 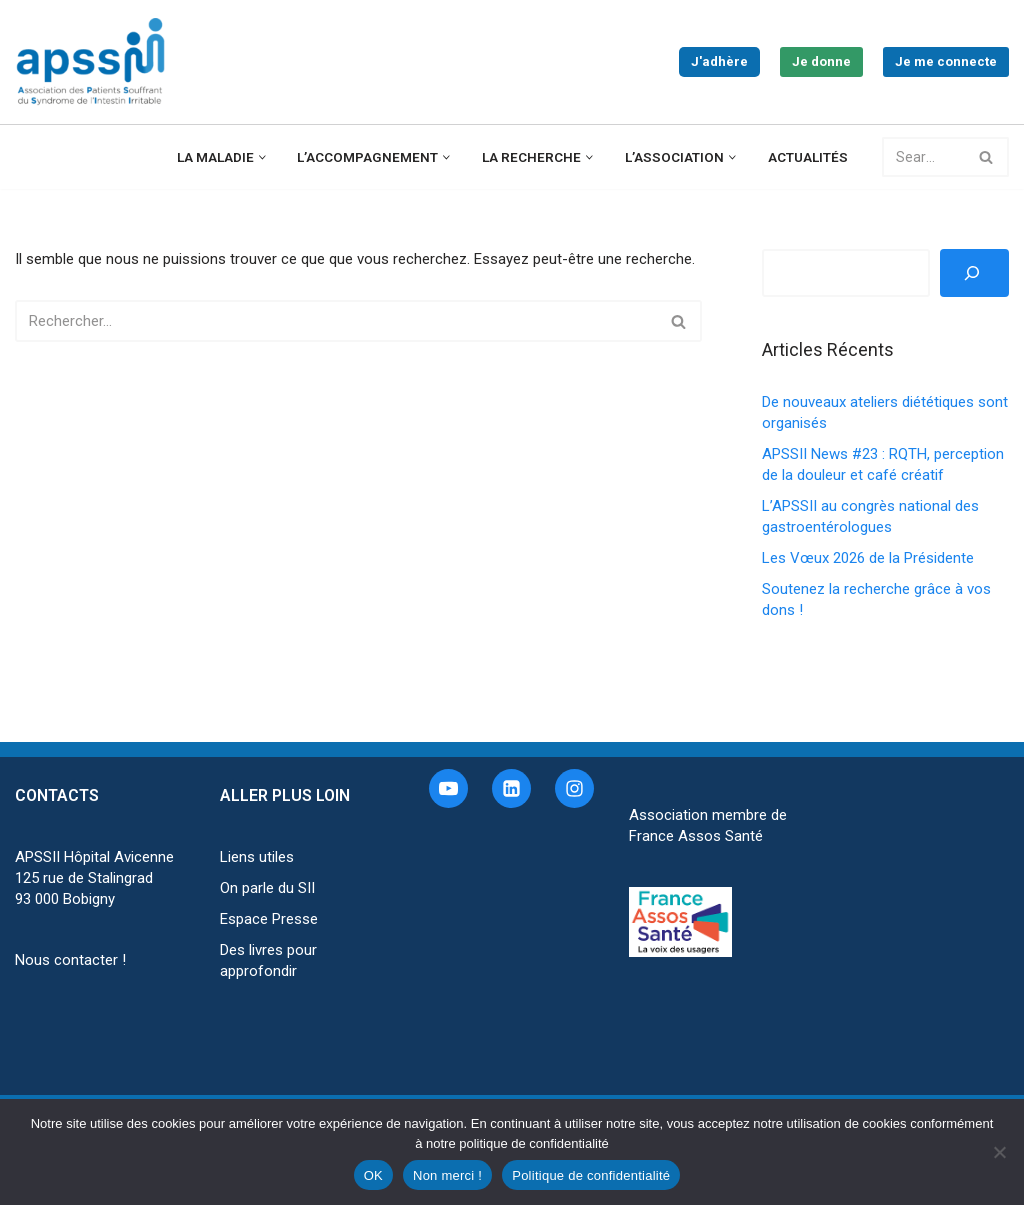 I want to click on Je donne, so click(x=821, y=61).